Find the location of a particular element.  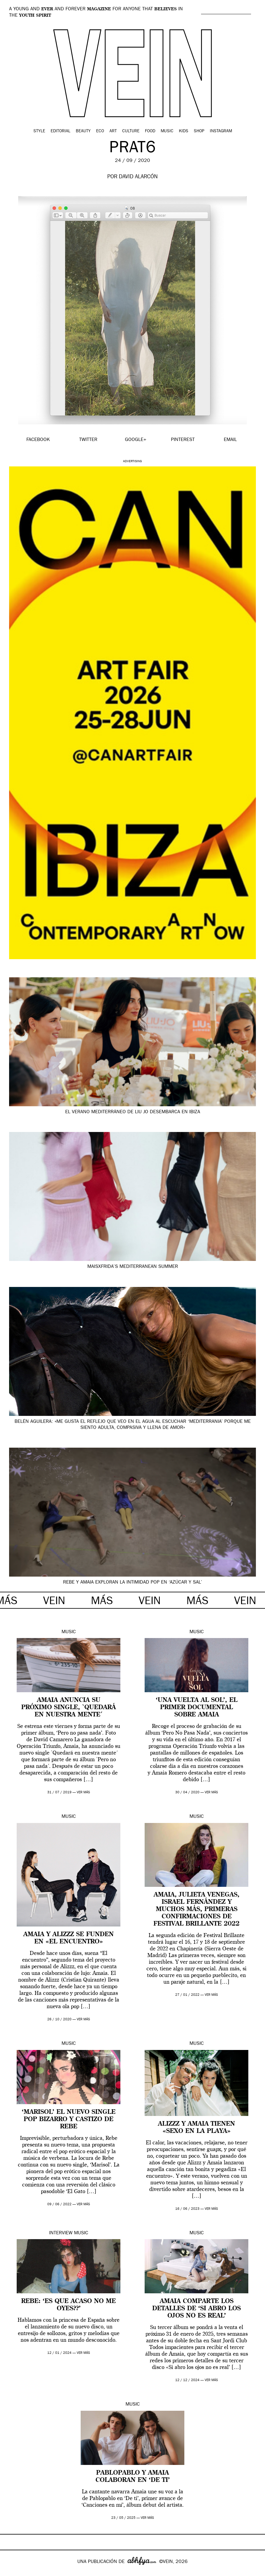

Food is located at coordinates (150, 131).